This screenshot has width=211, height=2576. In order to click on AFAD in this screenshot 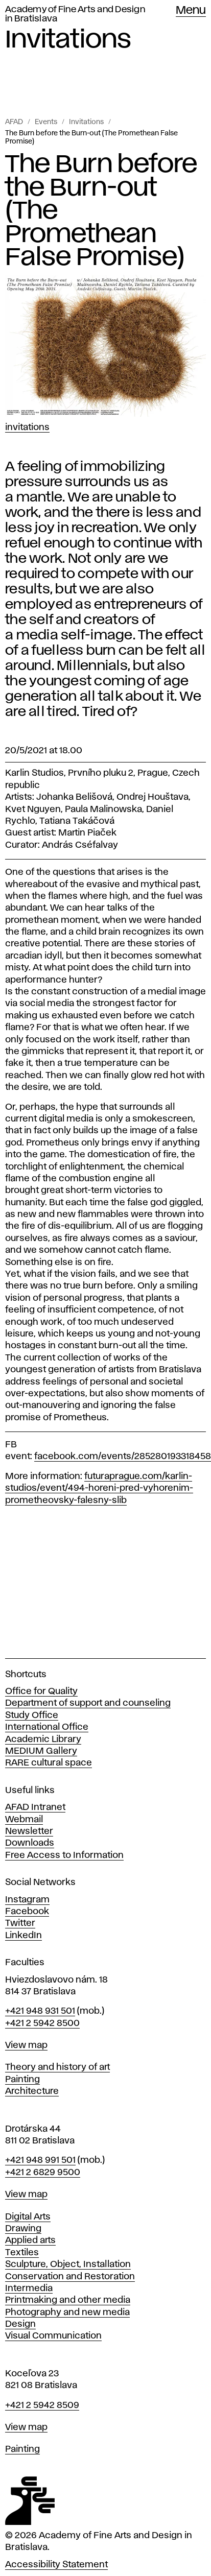, I will do `click(14, 122)`.